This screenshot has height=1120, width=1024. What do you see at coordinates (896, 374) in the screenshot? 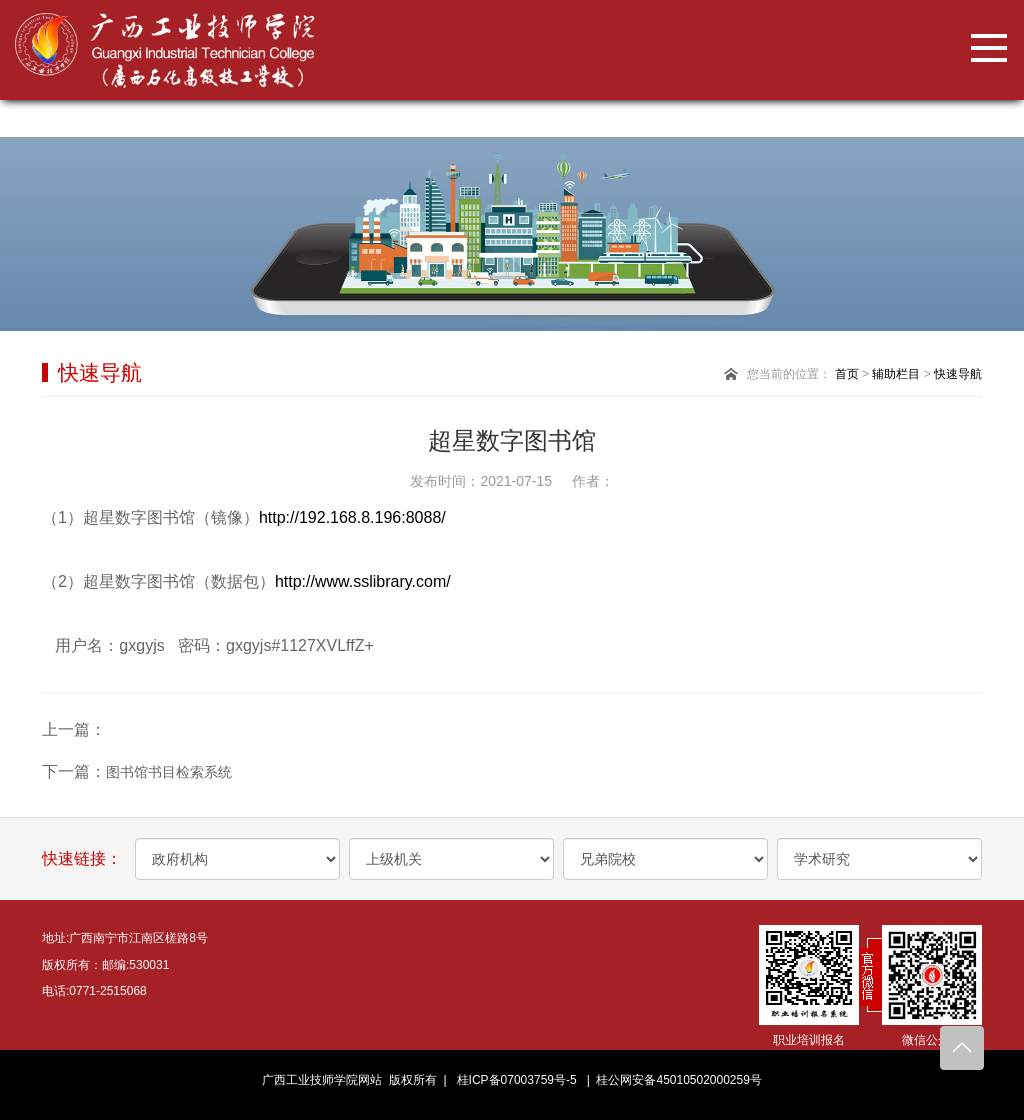
I see `辅助栏目` at bounding box center [896, 374].